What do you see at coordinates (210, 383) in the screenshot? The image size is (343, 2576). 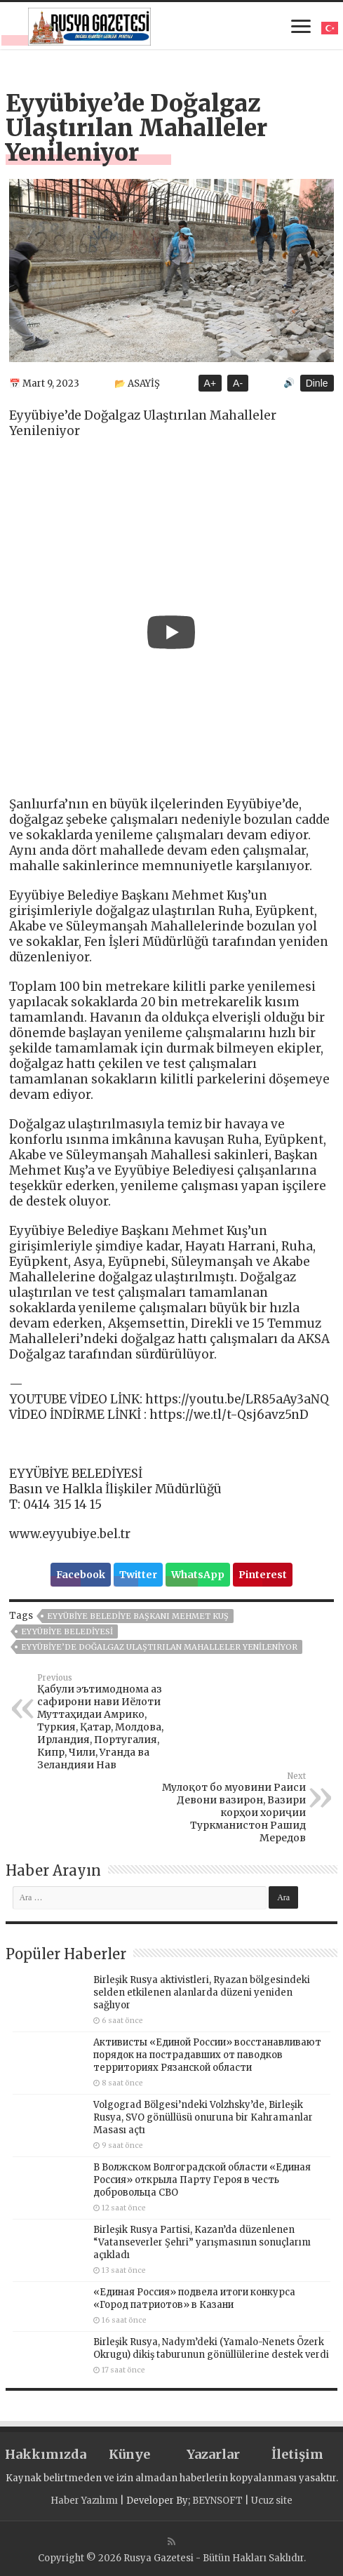 I see `A+` at bounding box center [210, 383].